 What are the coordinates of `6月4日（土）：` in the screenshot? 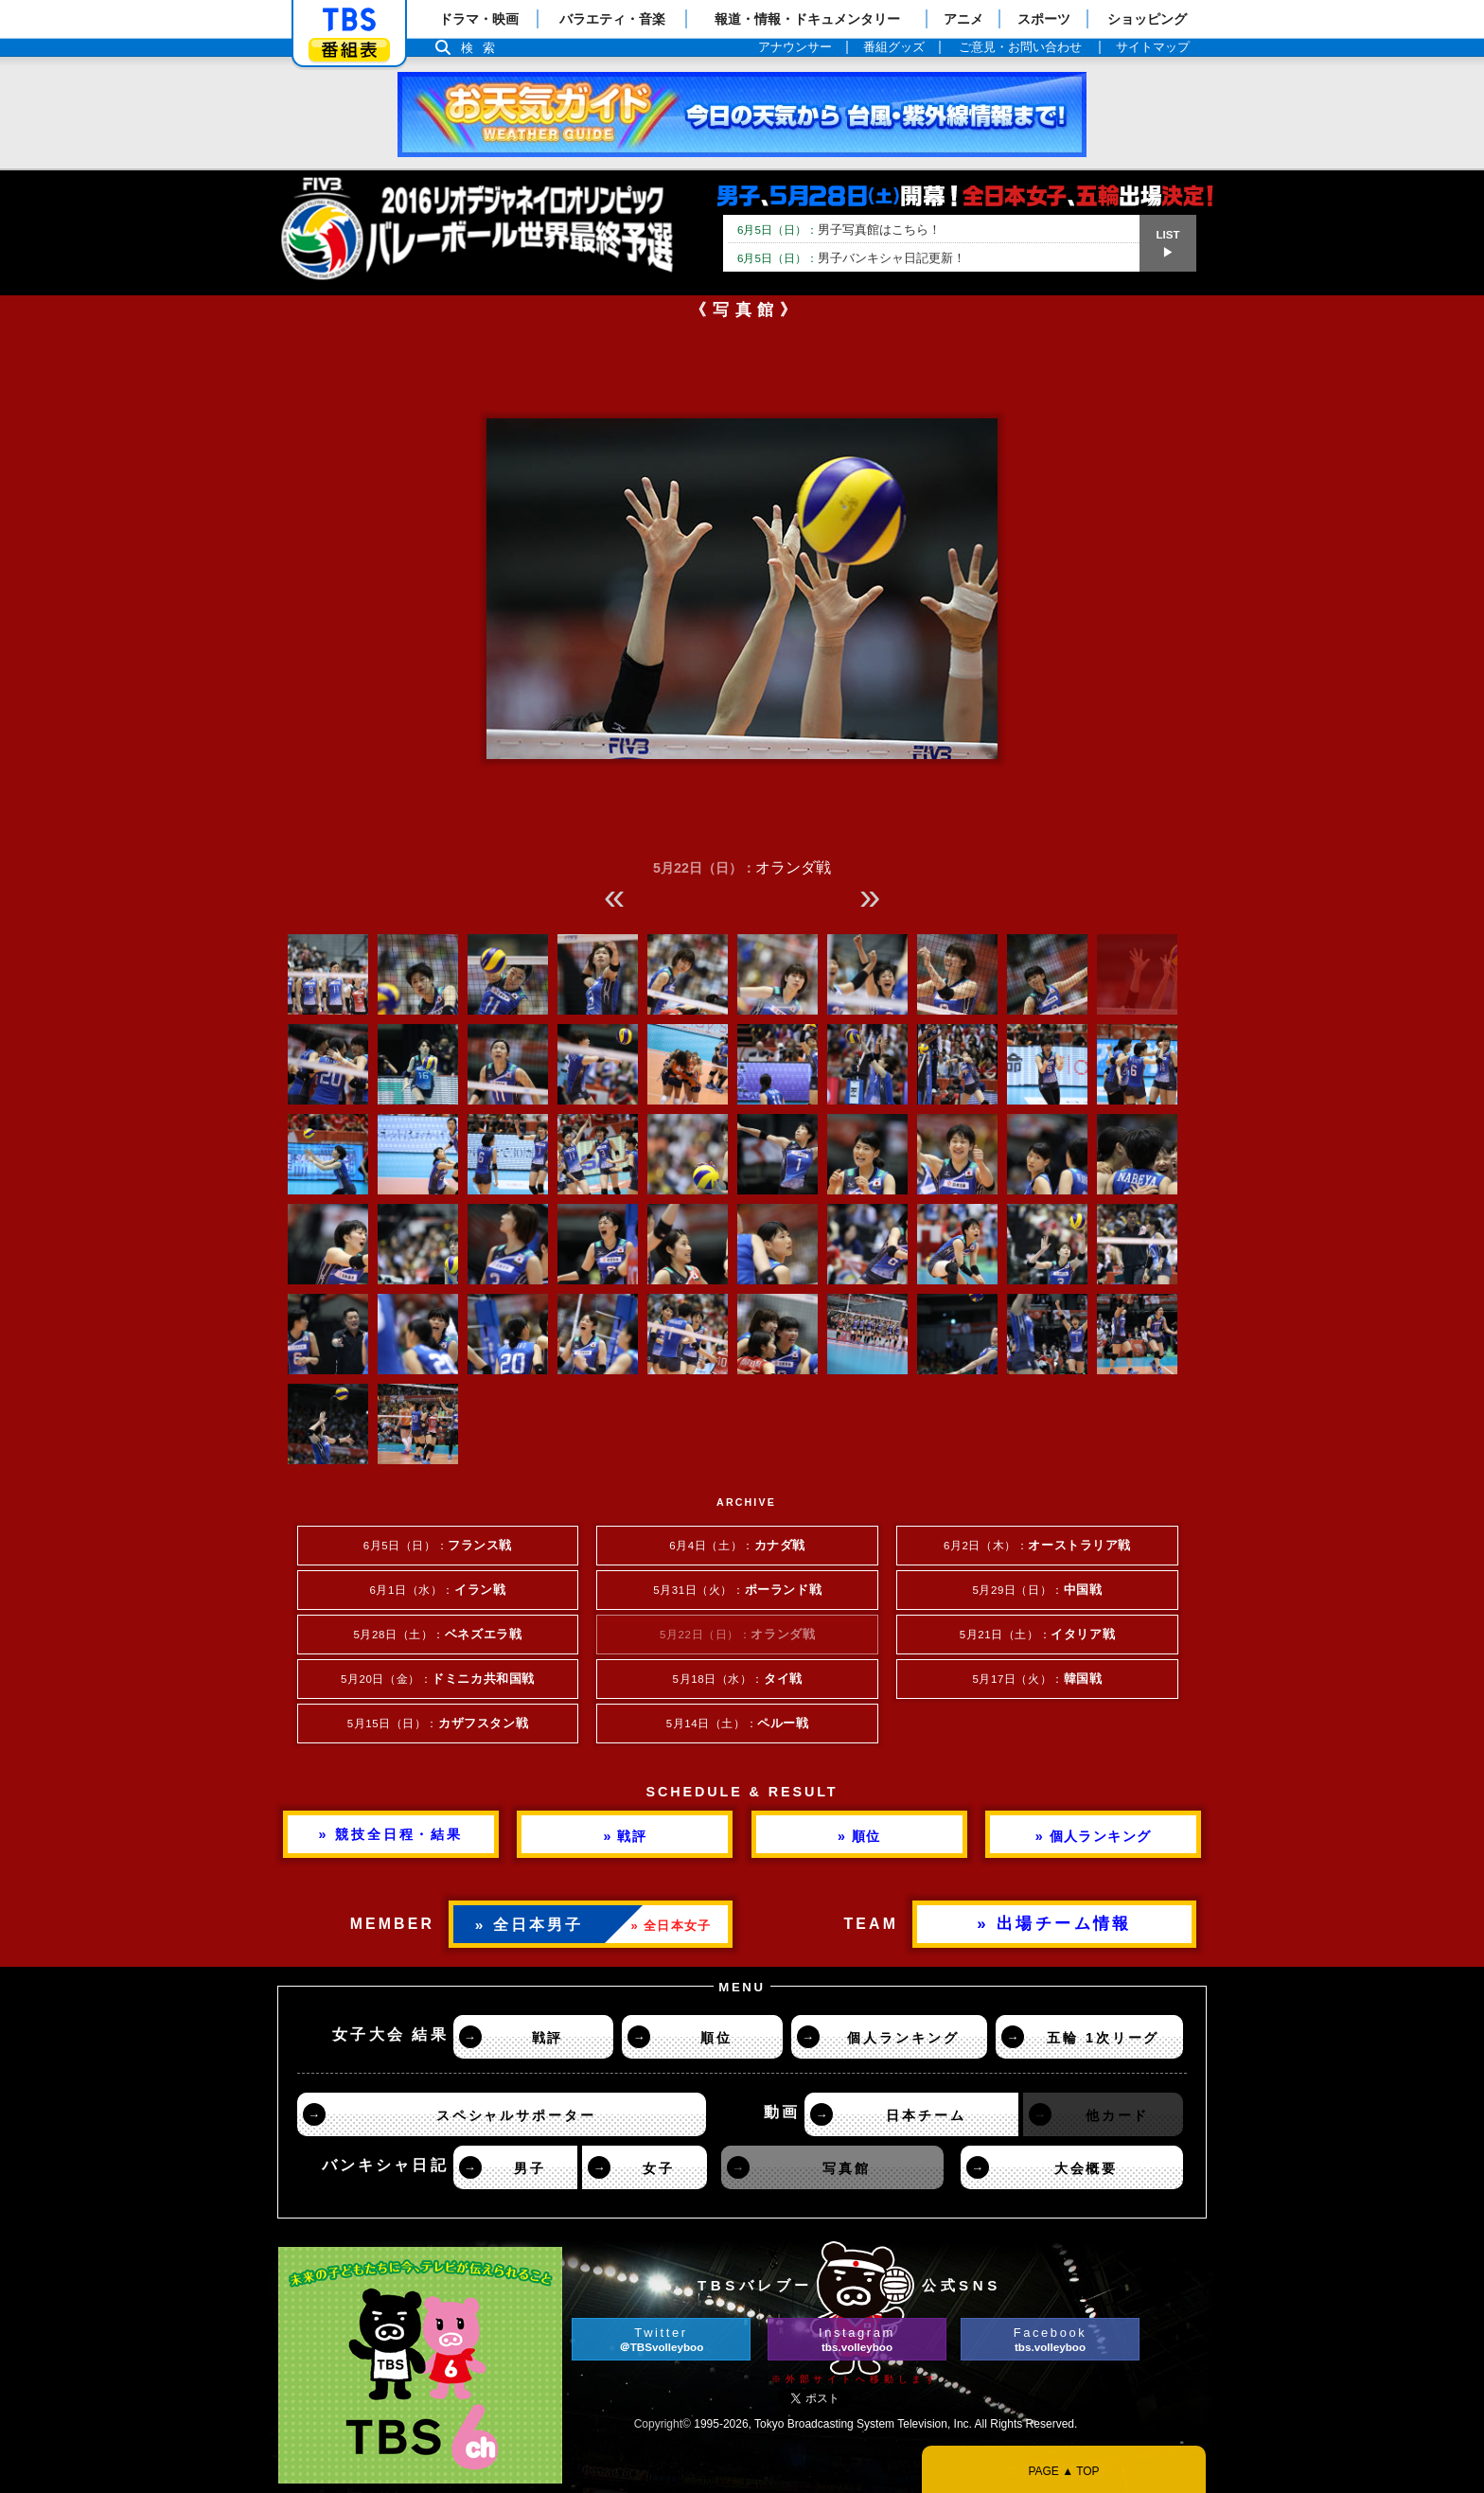 It's located at (737, 1545).